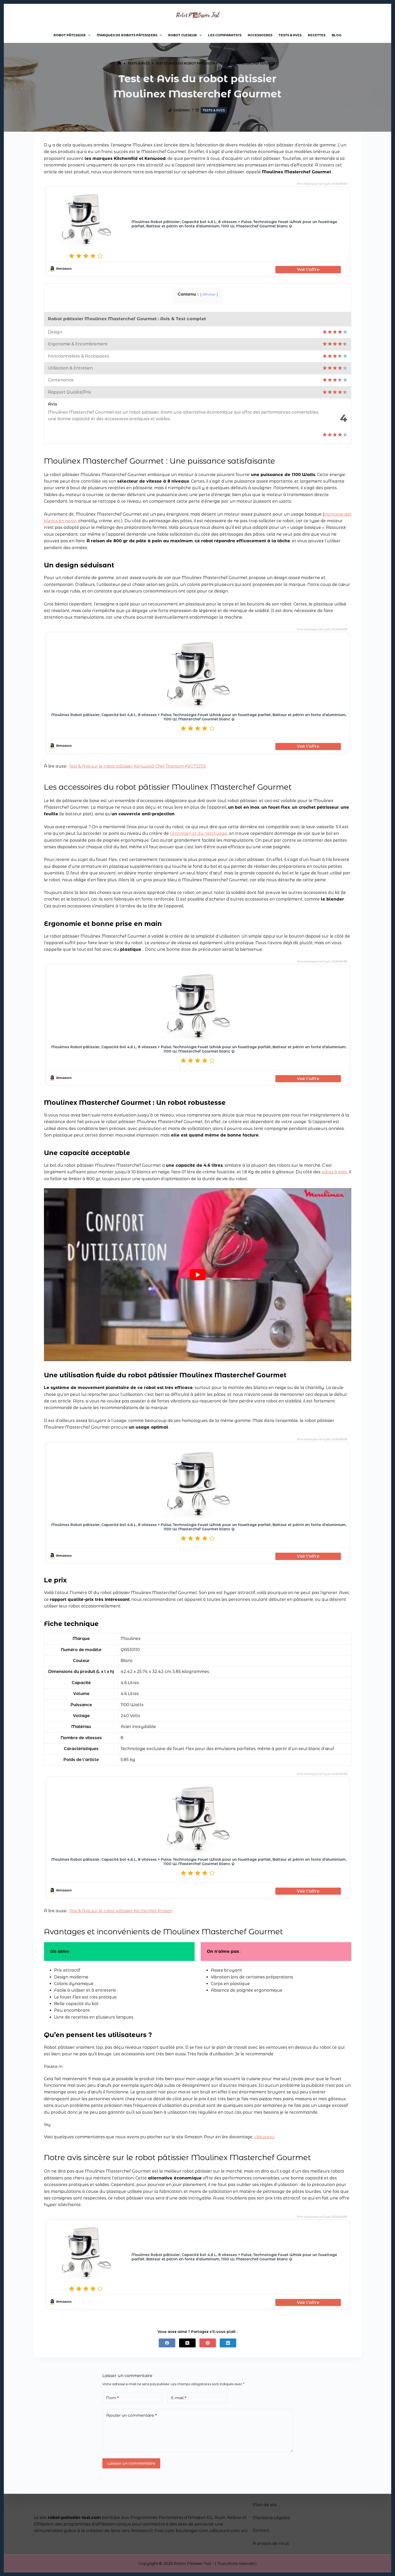 This screenshot has width=395, height=2576. I want to click on Robot pâtissier, so click(73, 35).